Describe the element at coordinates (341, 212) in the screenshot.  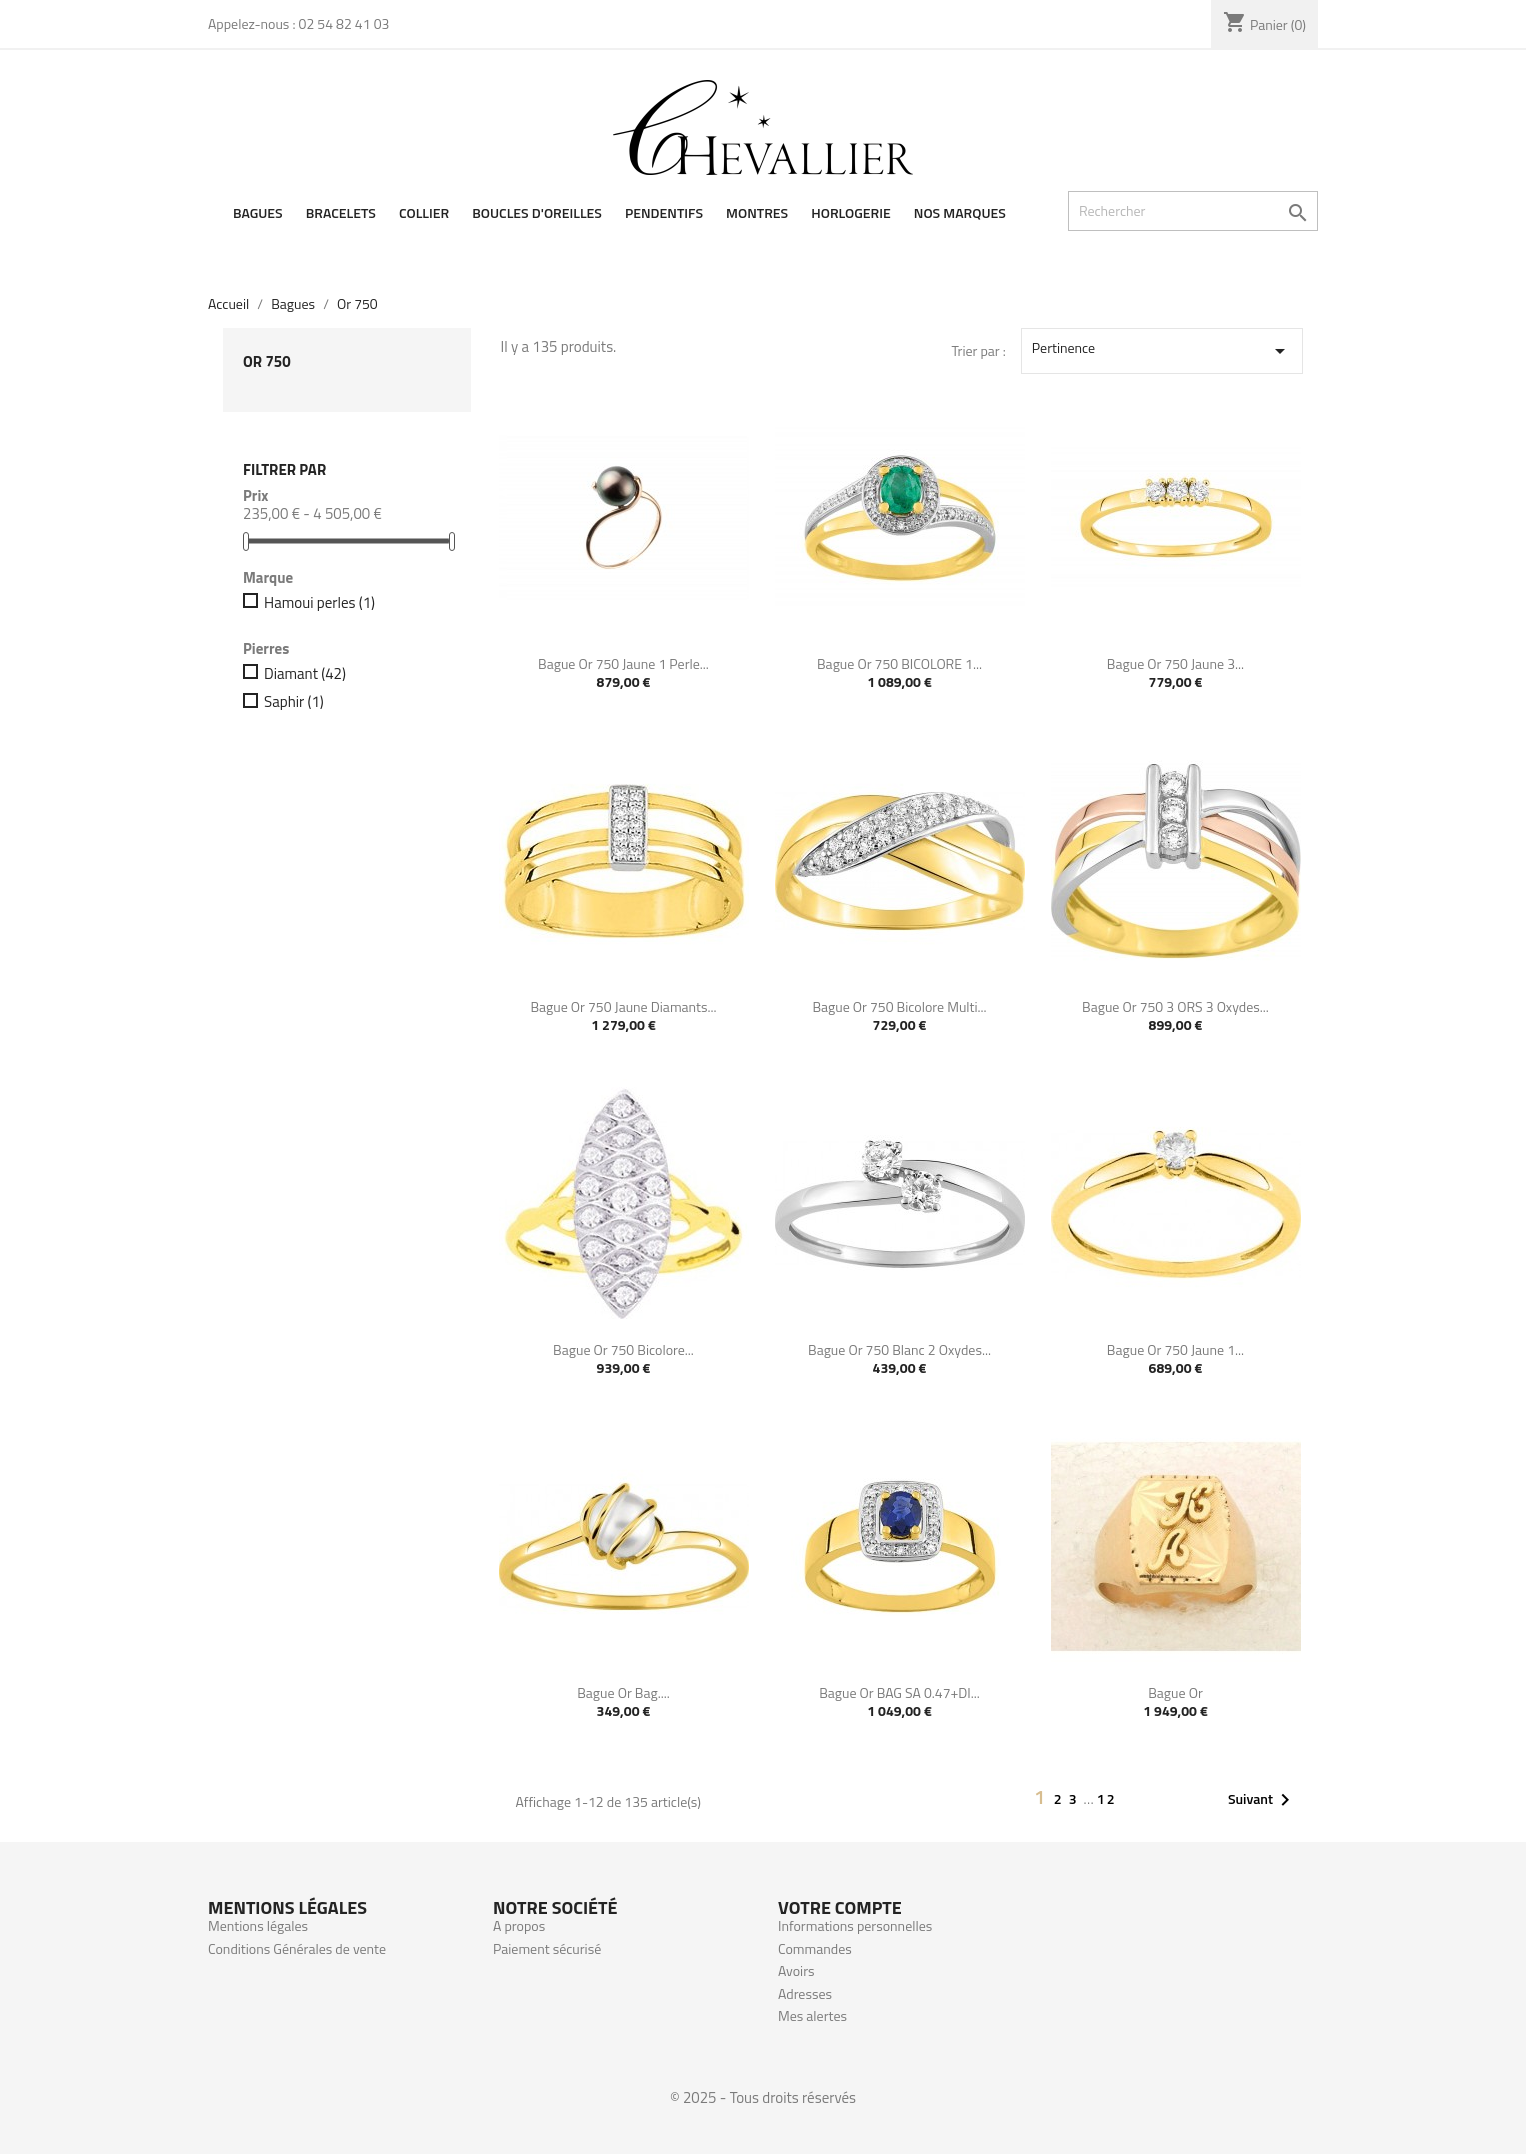
I see `Bracelets` at that location.